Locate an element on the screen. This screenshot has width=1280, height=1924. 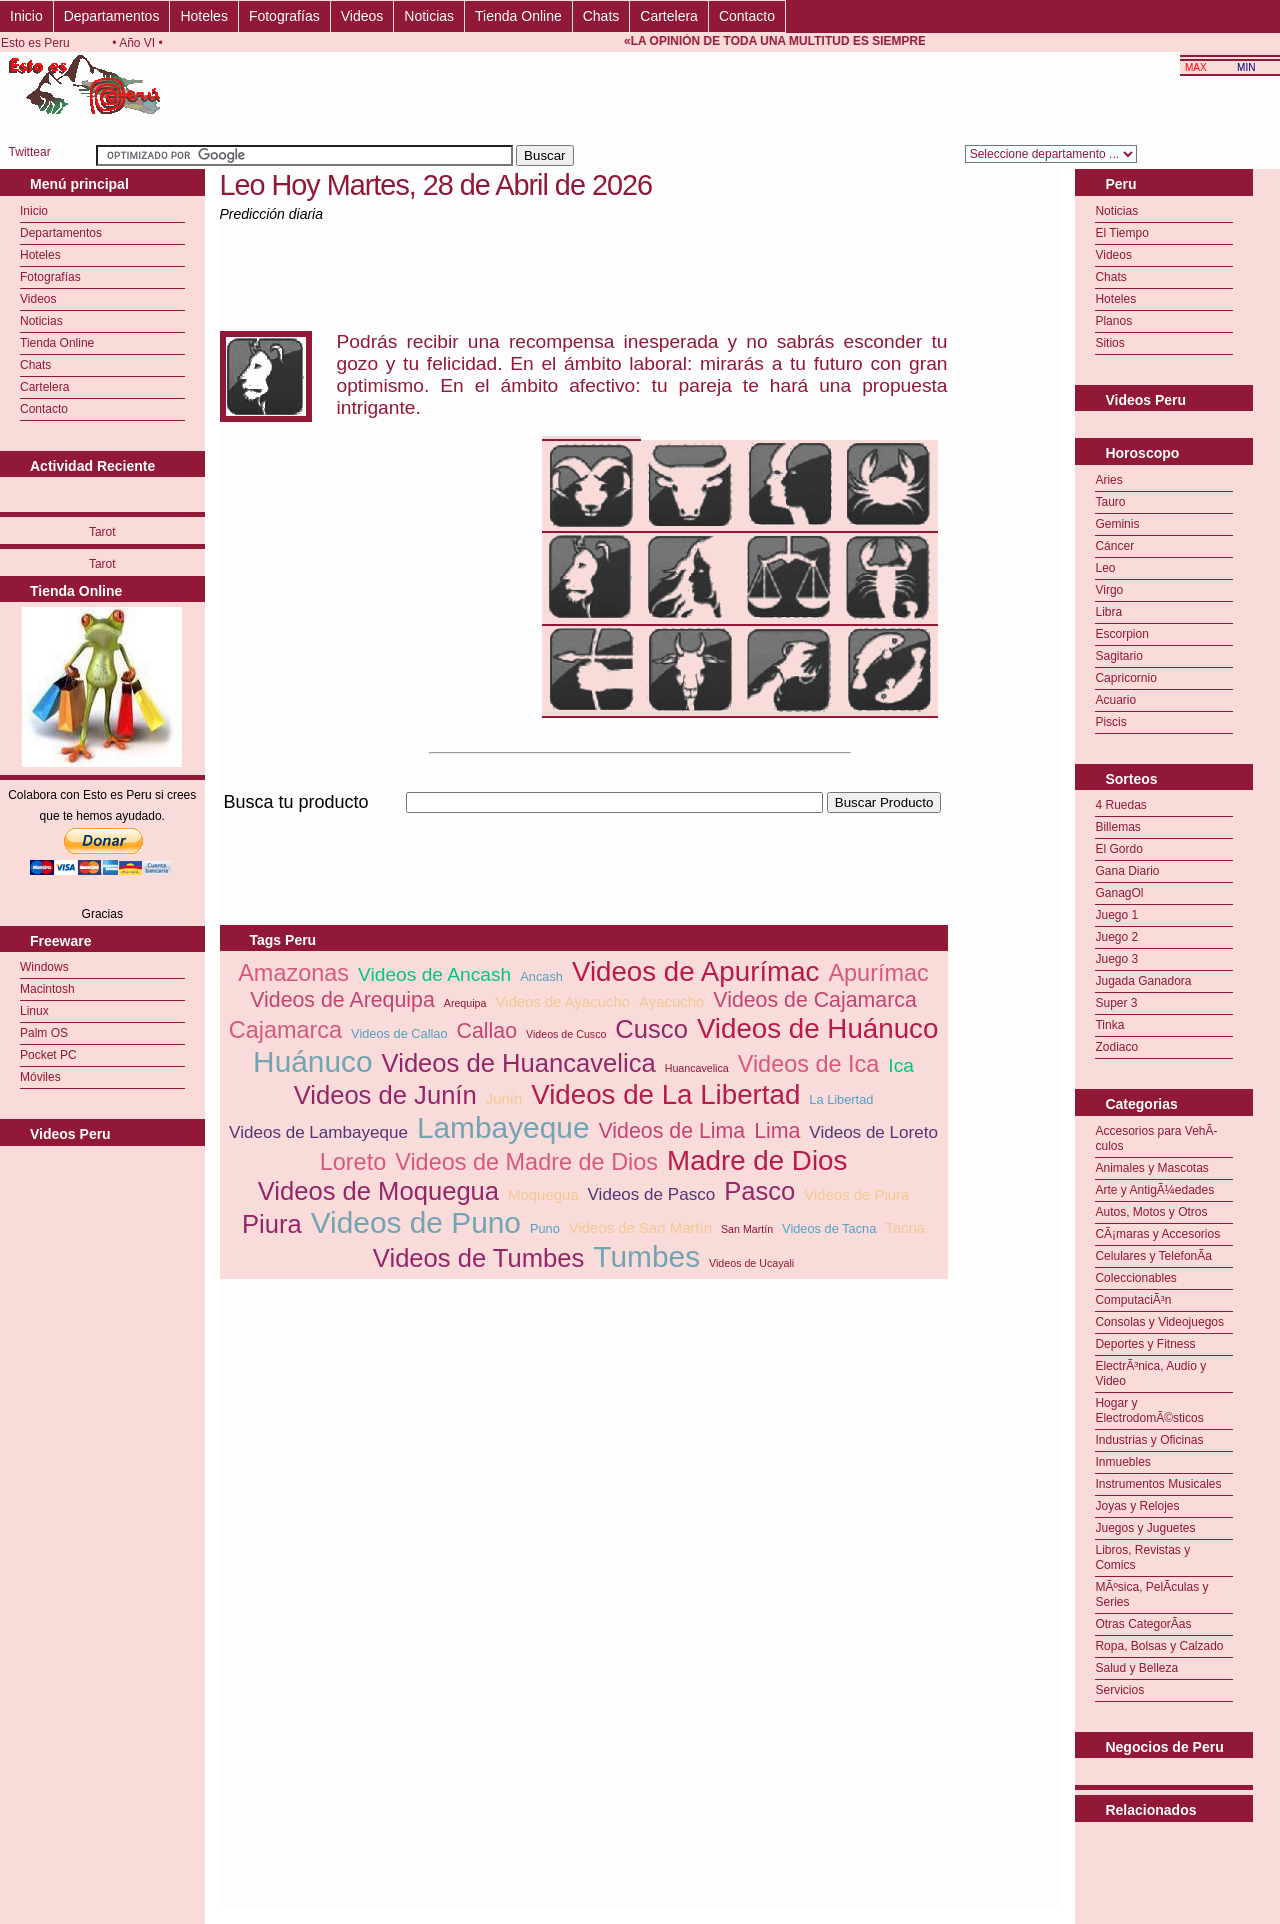
Videos de Ica is located at coordinates (809, 1064).